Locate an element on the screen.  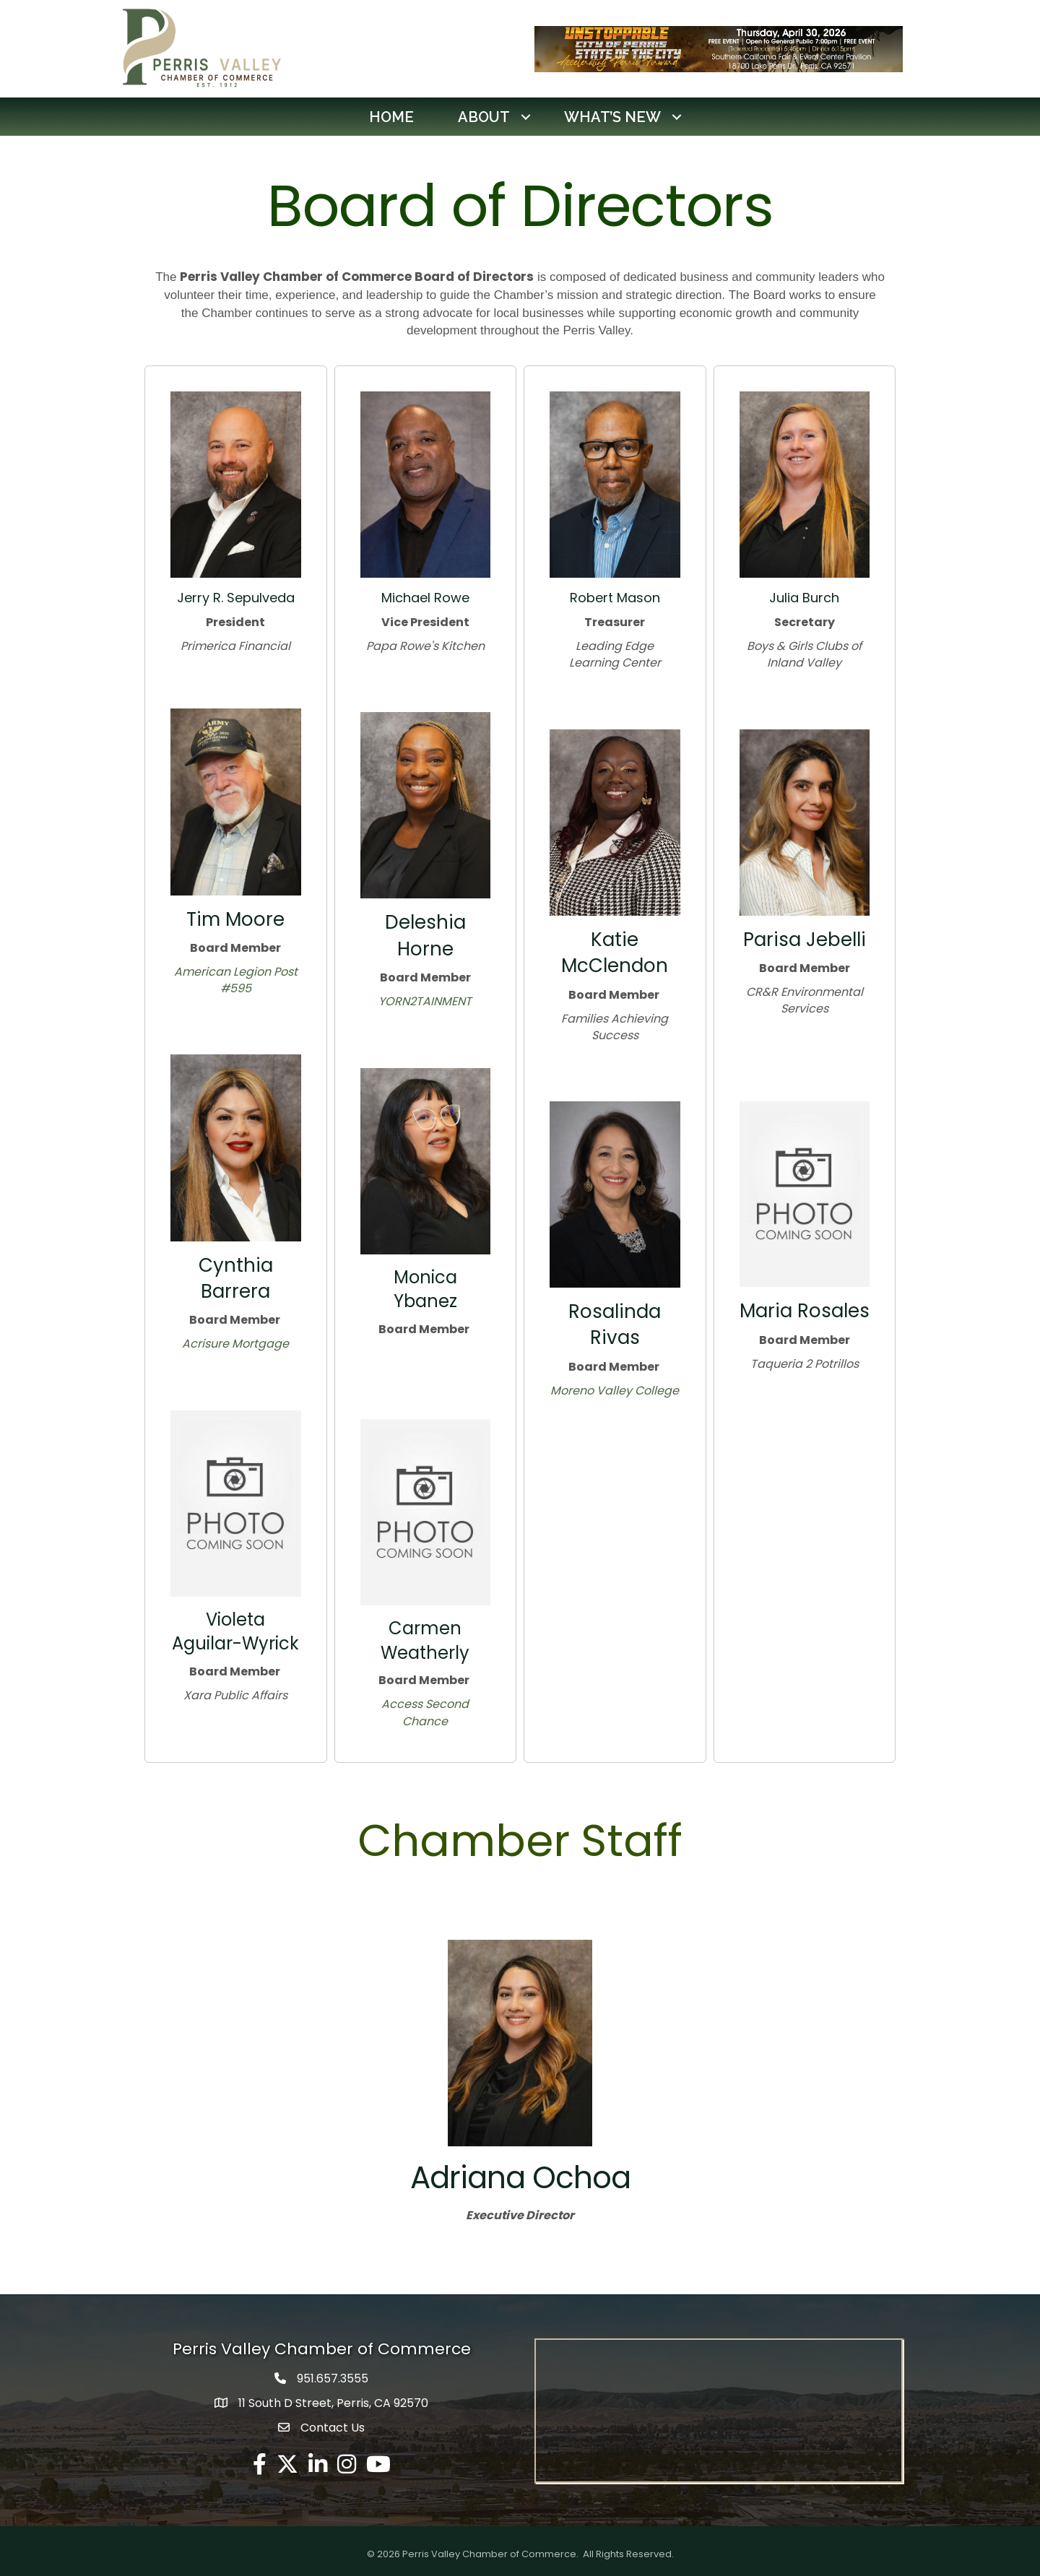
What’s New is located at coordinates (612, 116).